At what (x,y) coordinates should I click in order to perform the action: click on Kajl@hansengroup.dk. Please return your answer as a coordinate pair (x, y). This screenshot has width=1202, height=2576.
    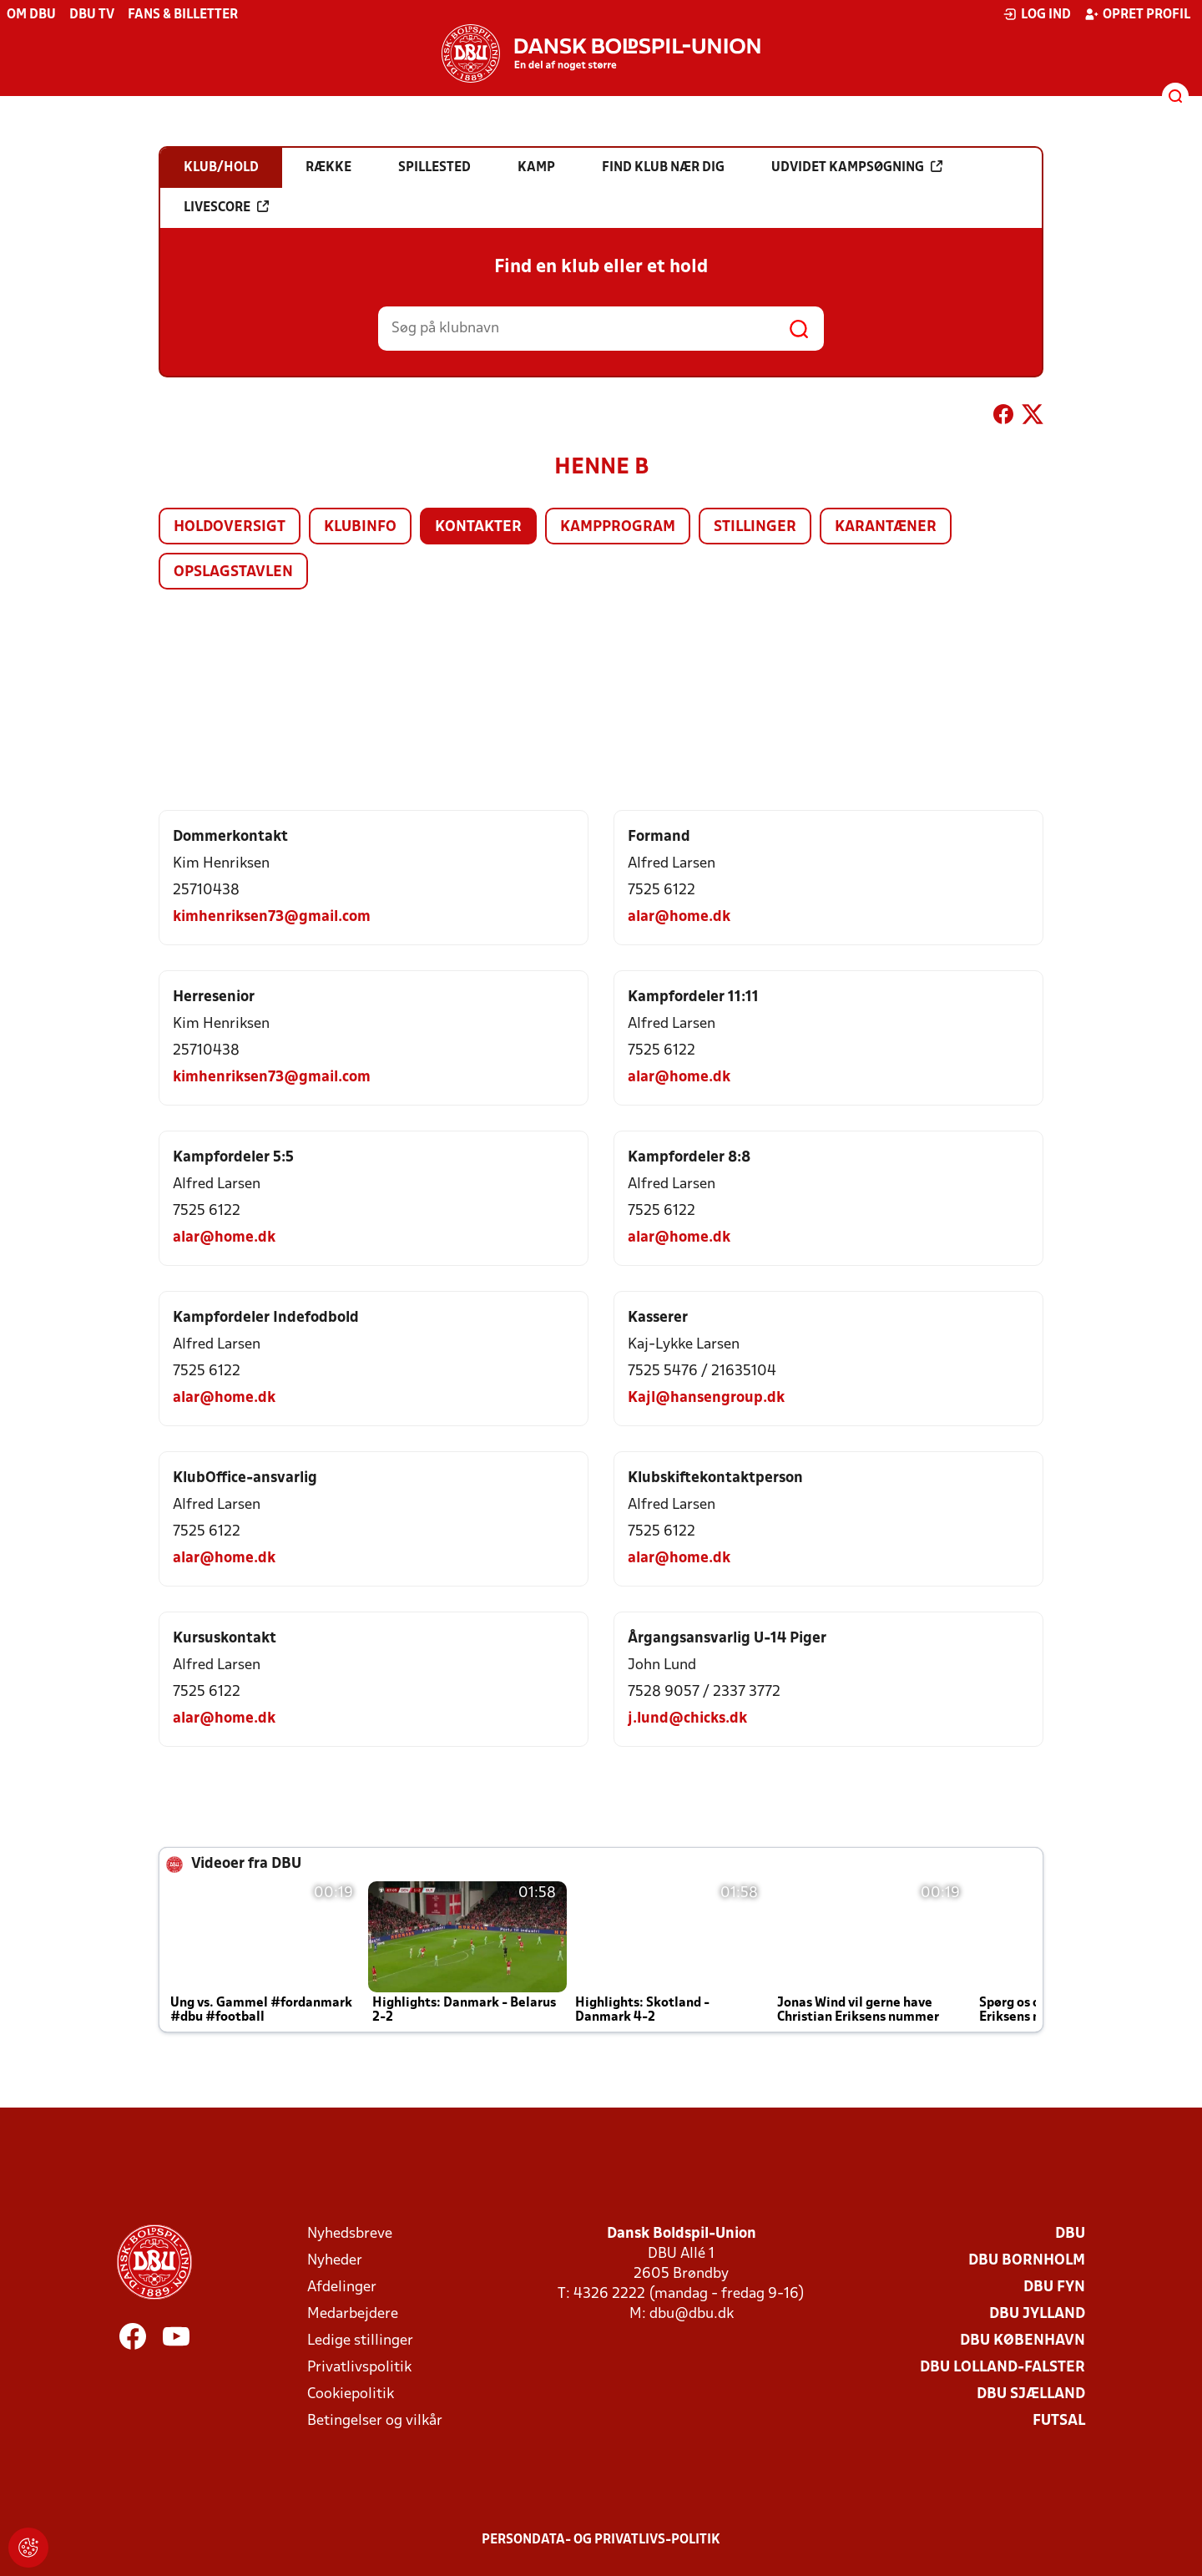
    Looking at the image, I should click on (706, 1398).